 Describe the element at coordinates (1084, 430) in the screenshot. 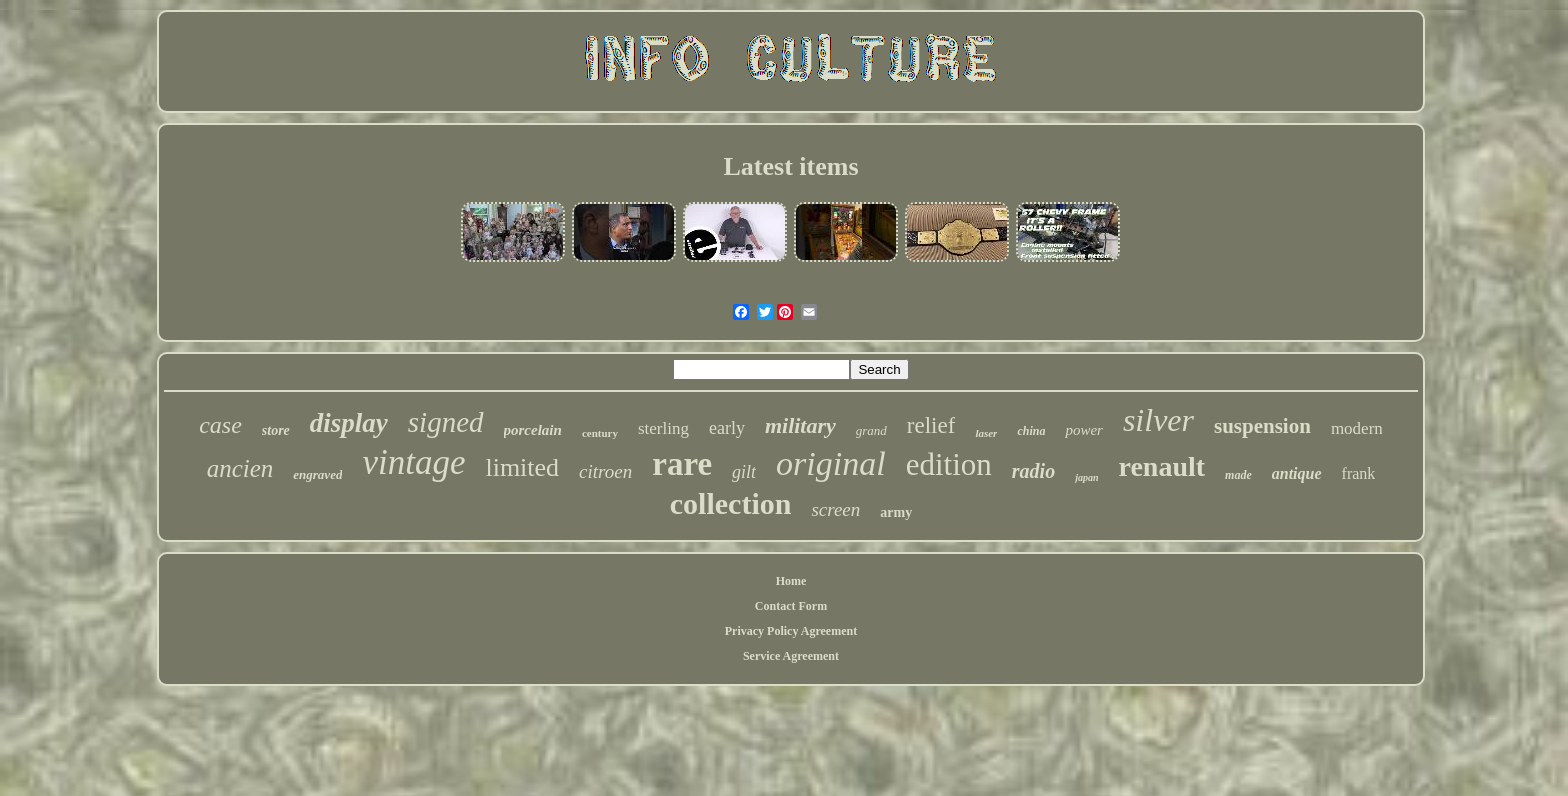

I see `power` at that location.